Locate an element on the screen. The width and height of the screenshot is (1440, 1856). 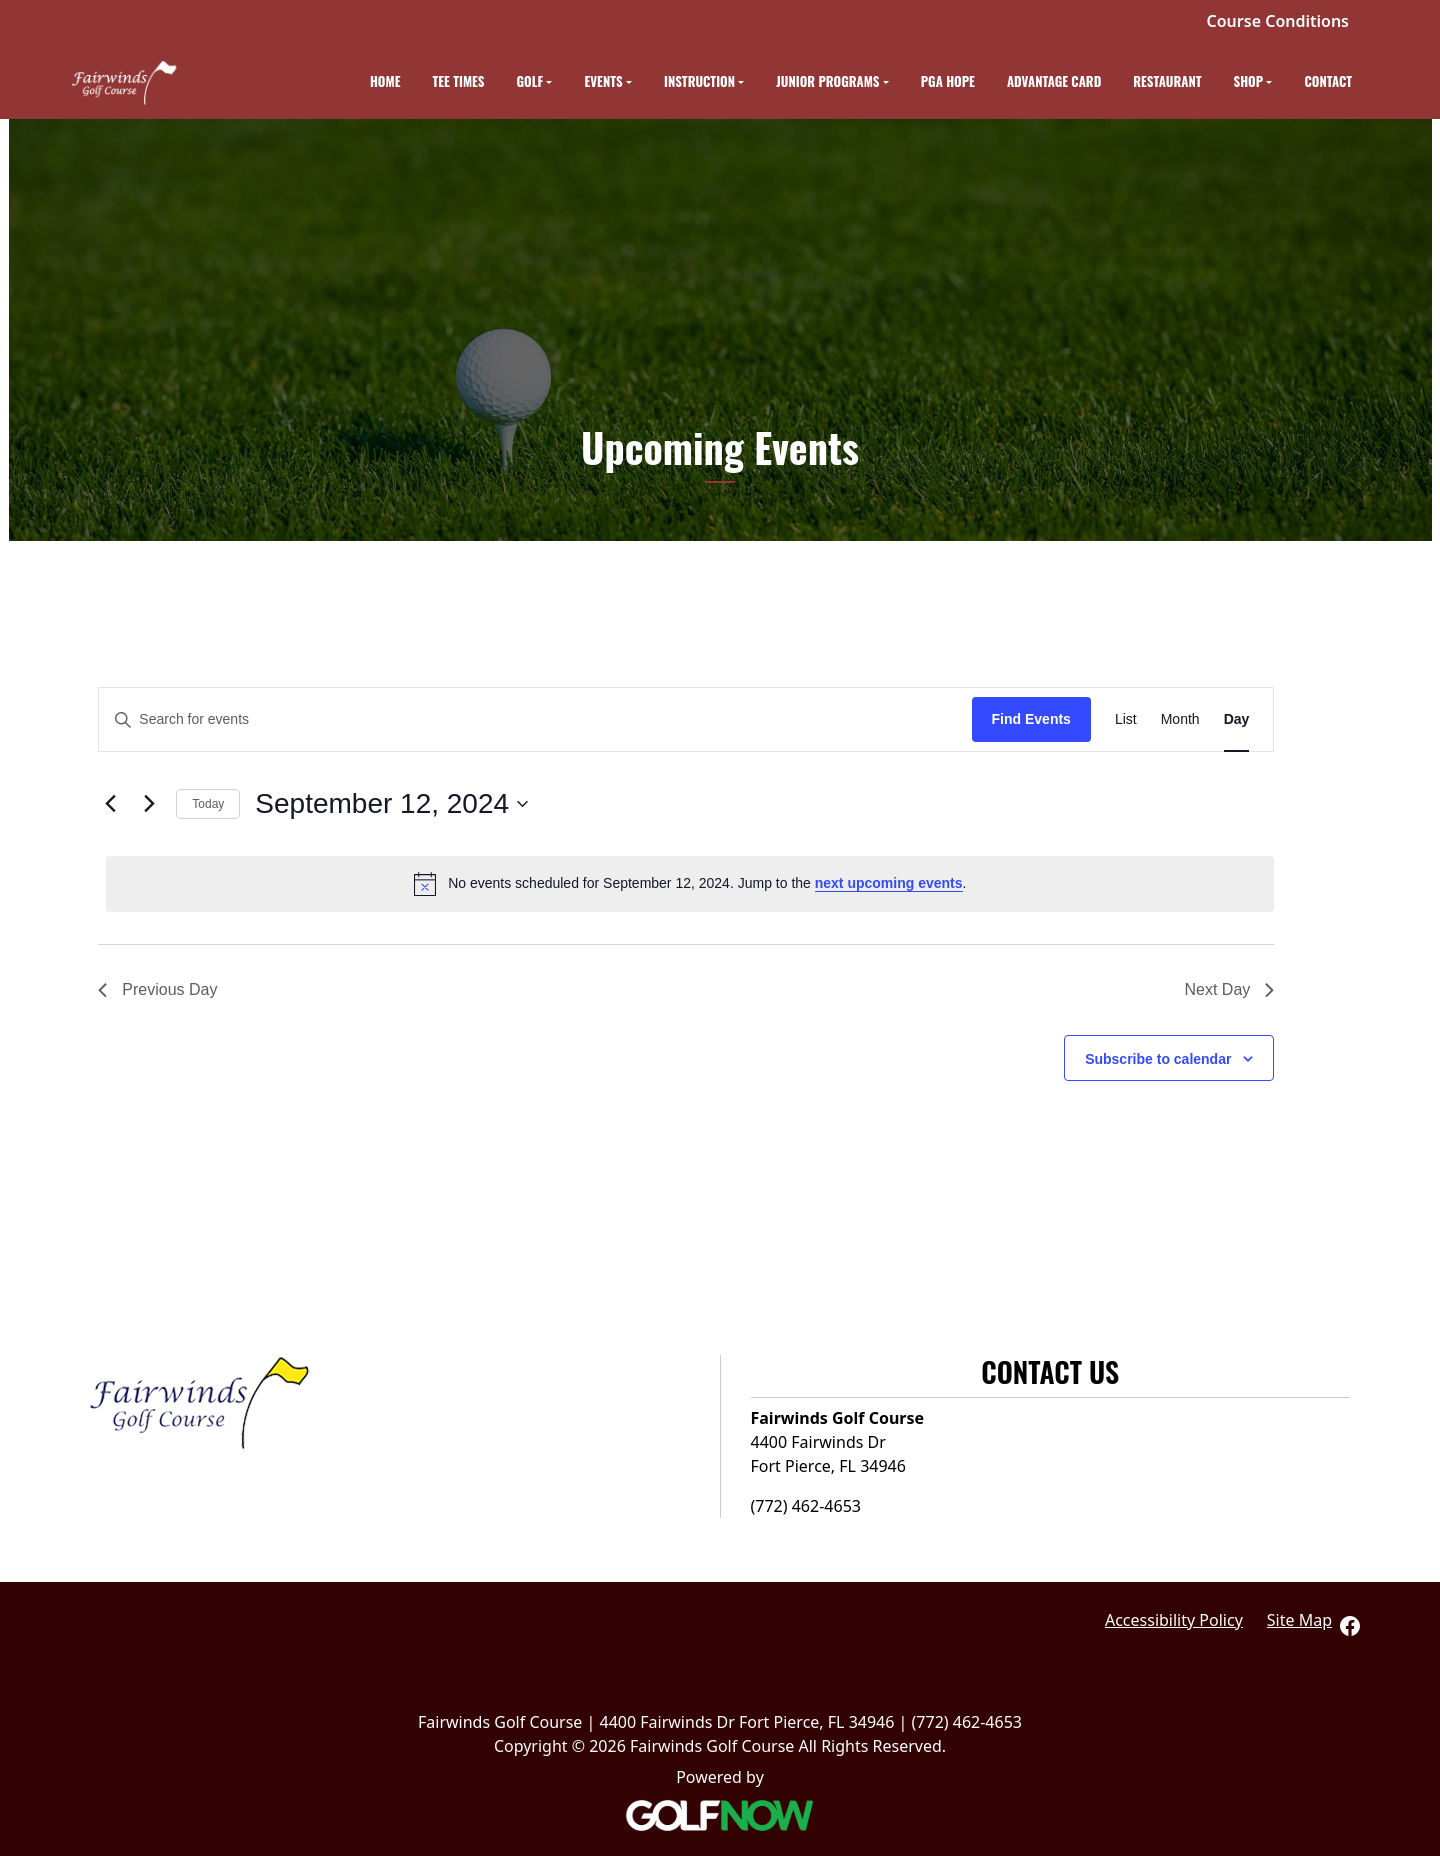
[Display Events in Month View] is located at coordinates (1180, 719).